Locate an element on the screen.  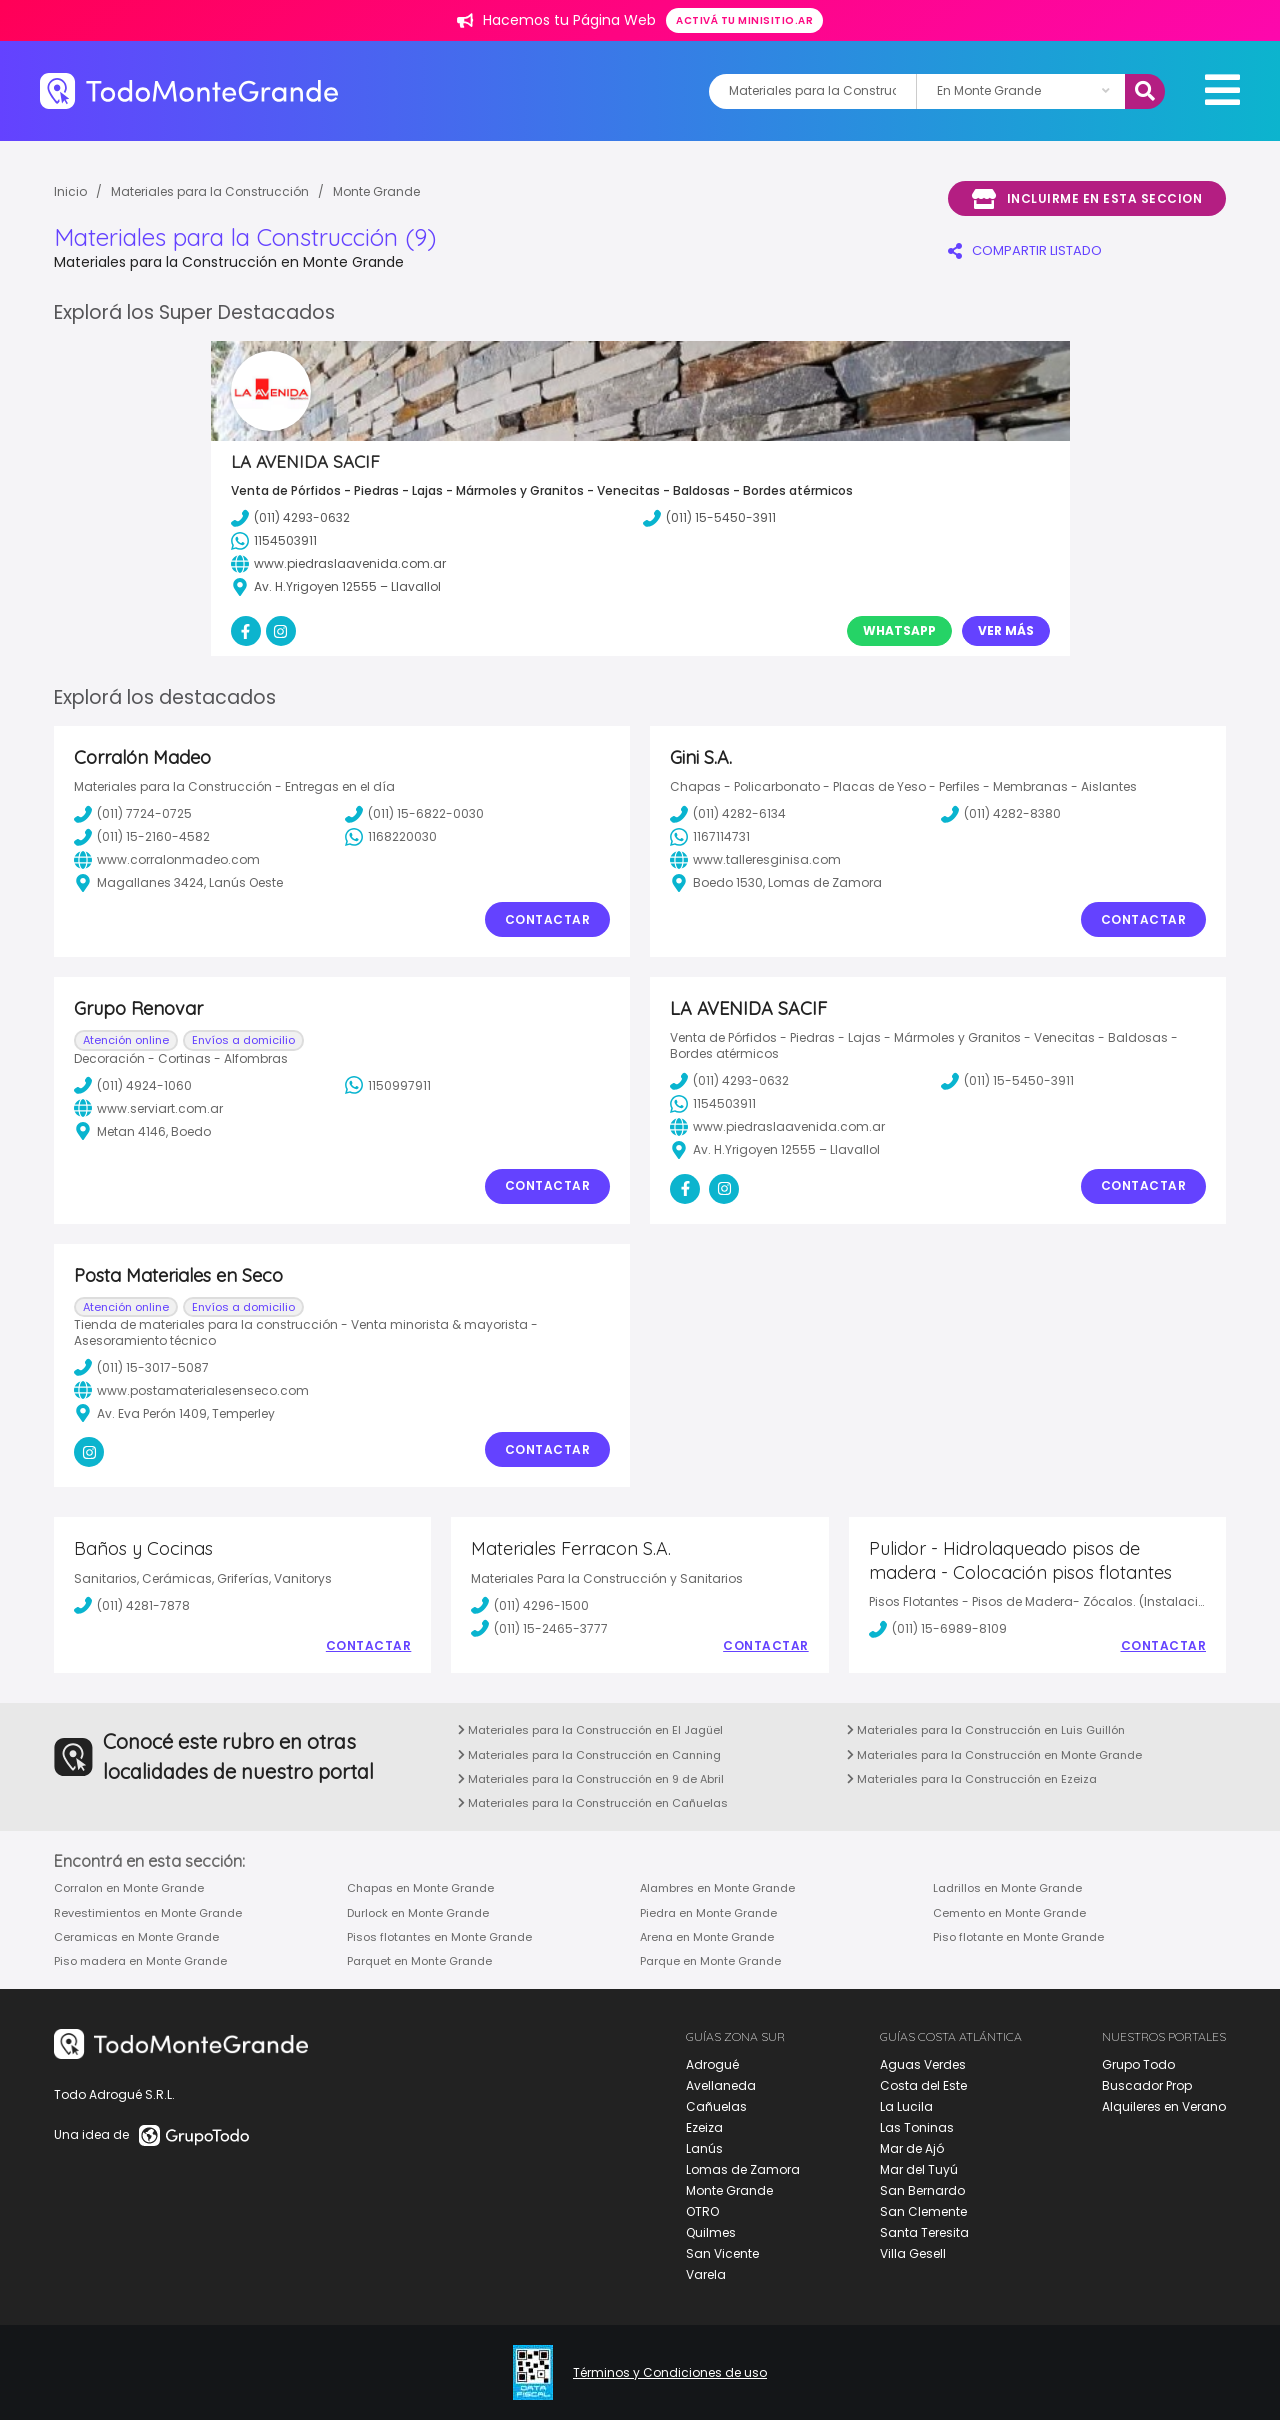
1154503911 is located at coordinates (713, 1104).